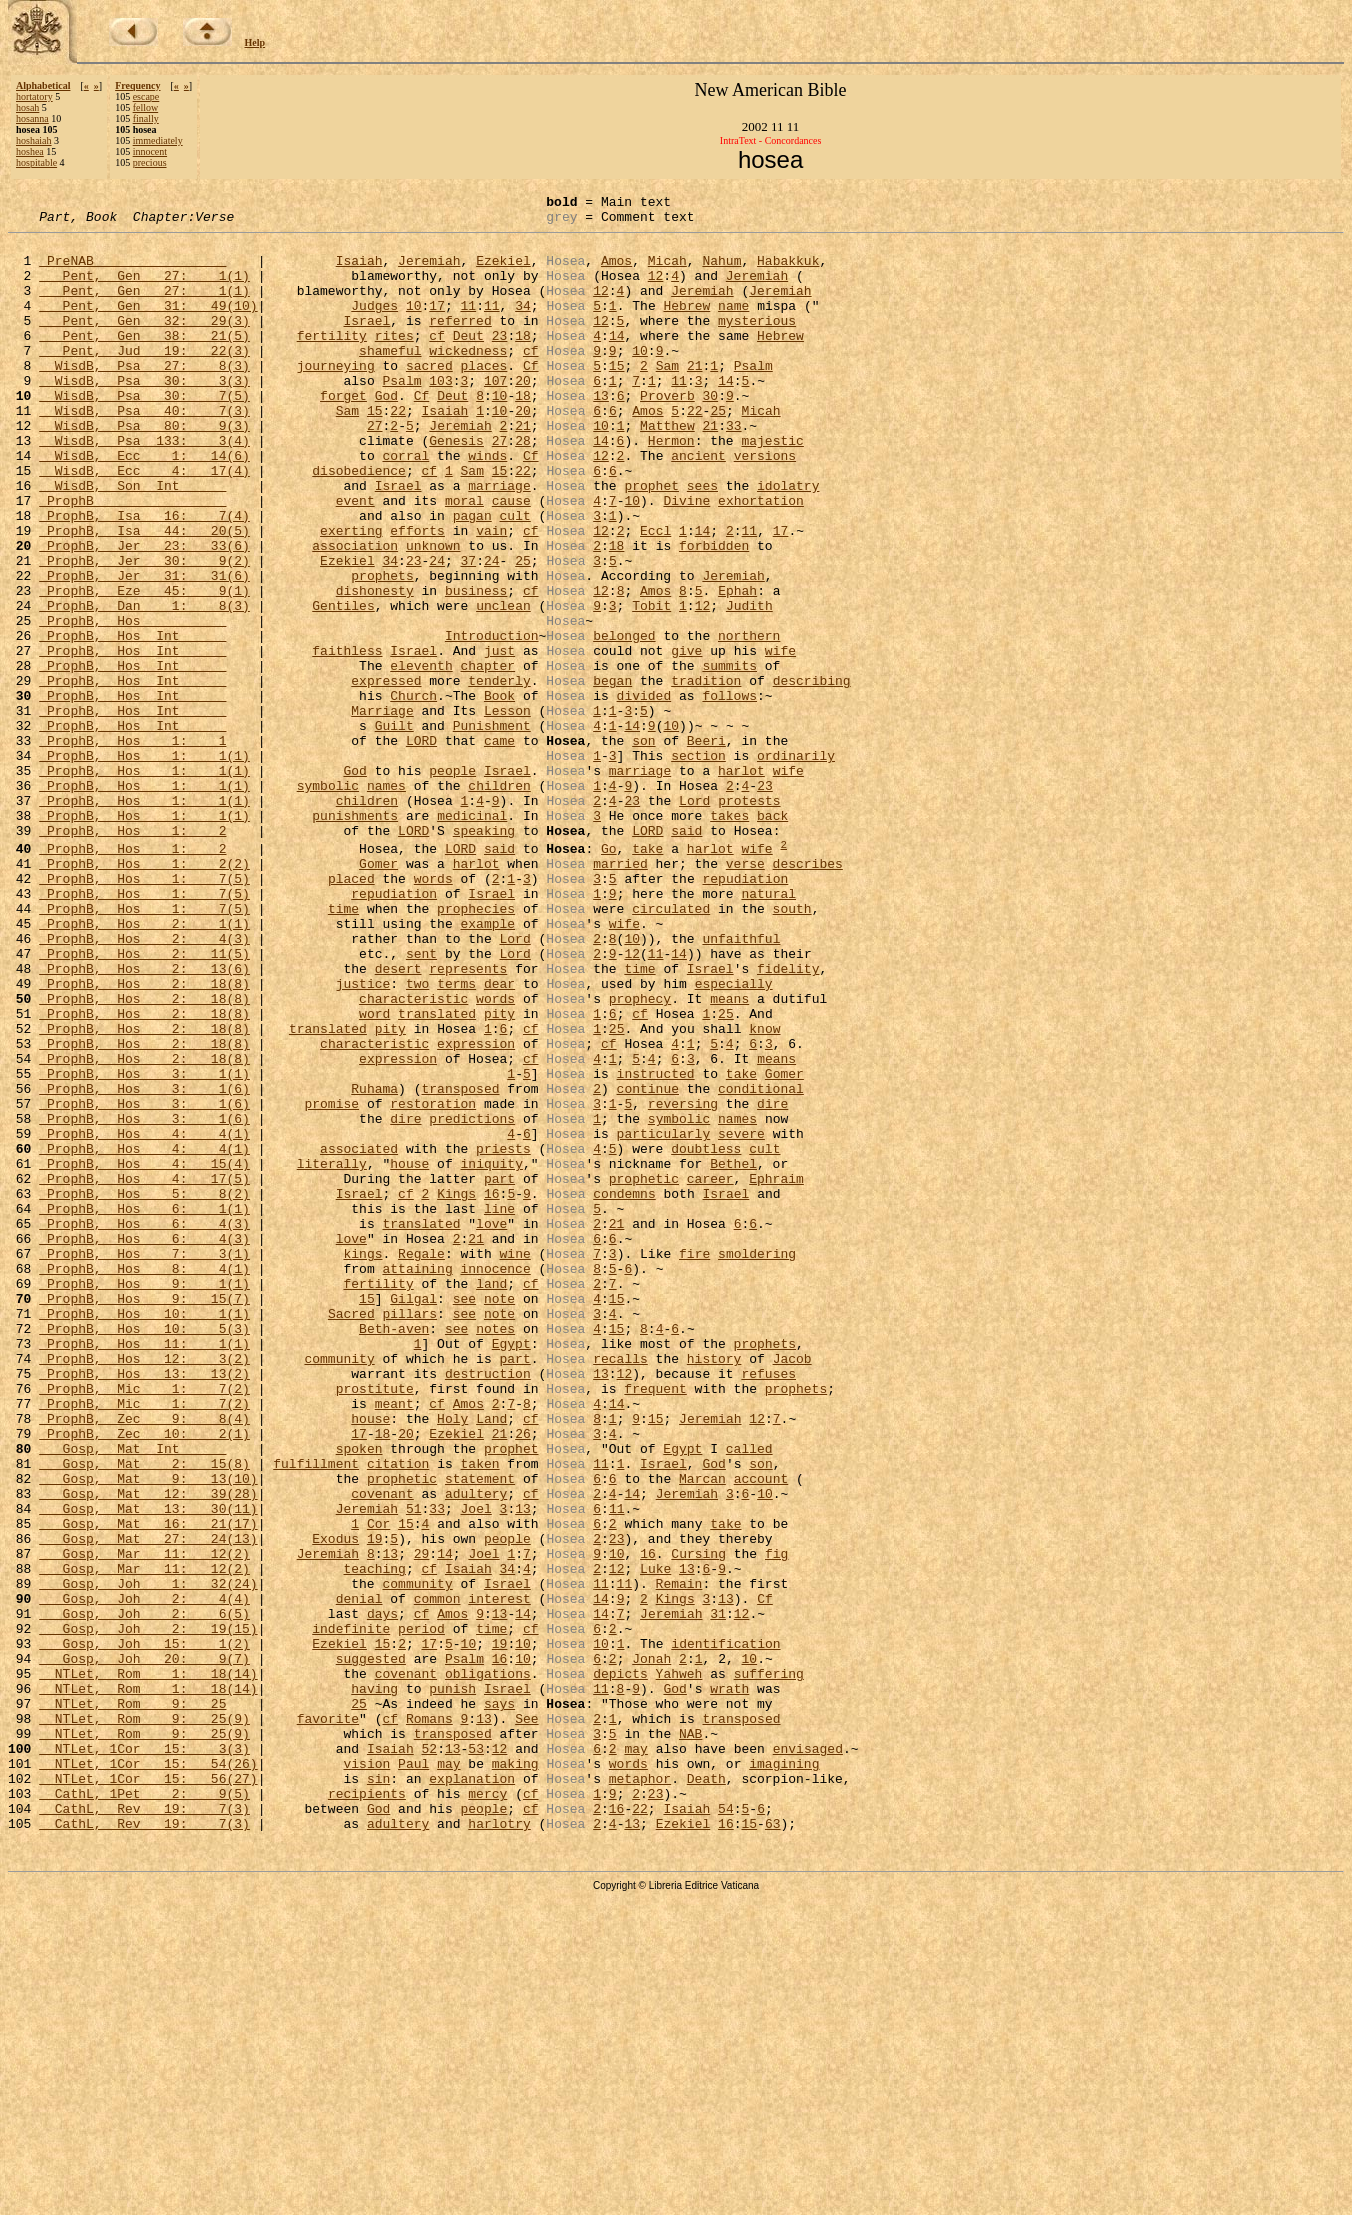 The image size is (1352, 2215). I want to click on Tobit, so click(651, 686).